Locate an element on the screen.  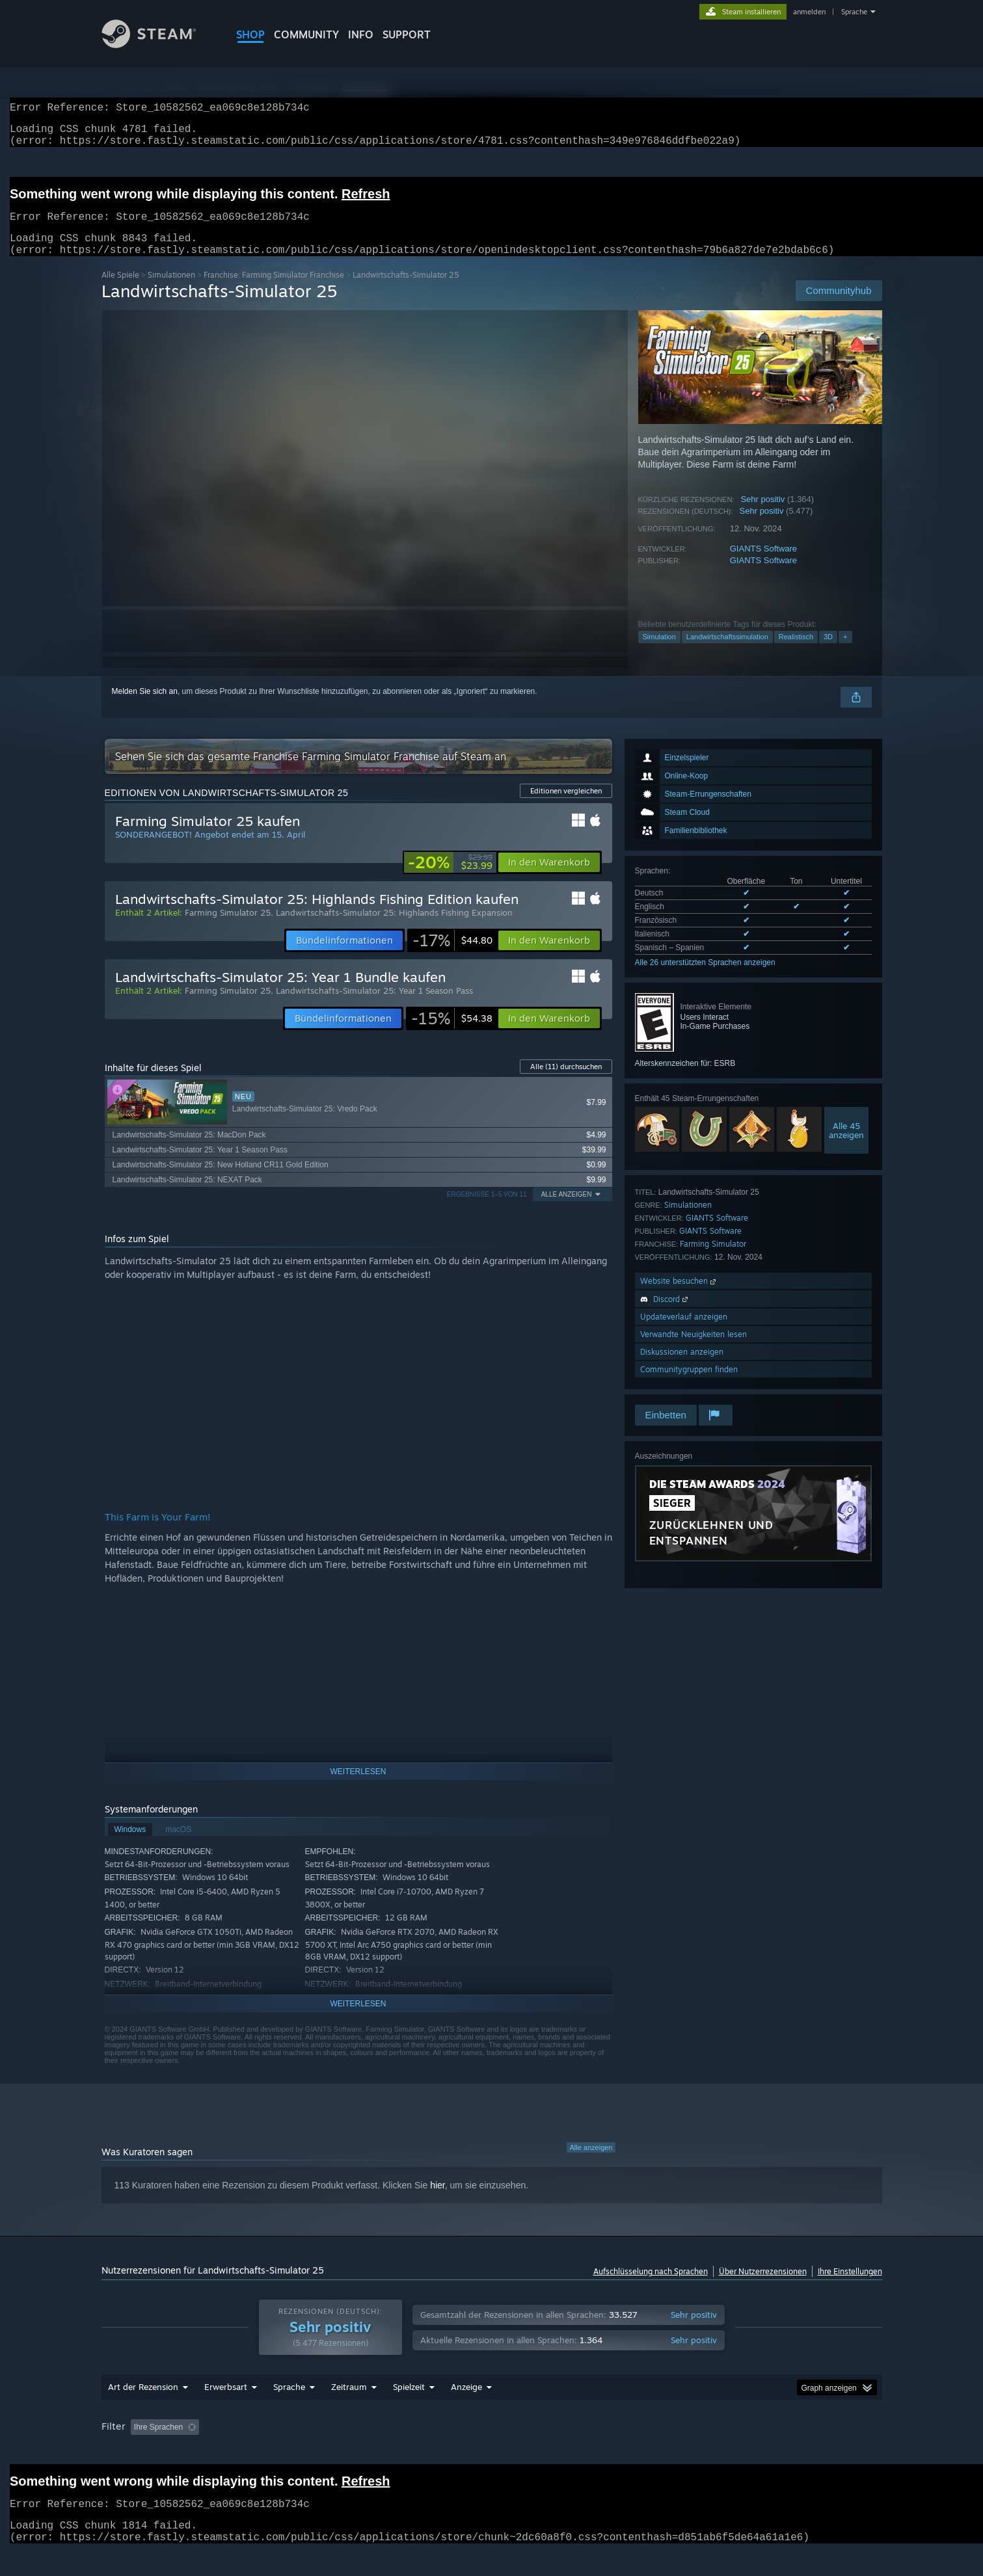
[group] is located at coordinates (491, 2453).